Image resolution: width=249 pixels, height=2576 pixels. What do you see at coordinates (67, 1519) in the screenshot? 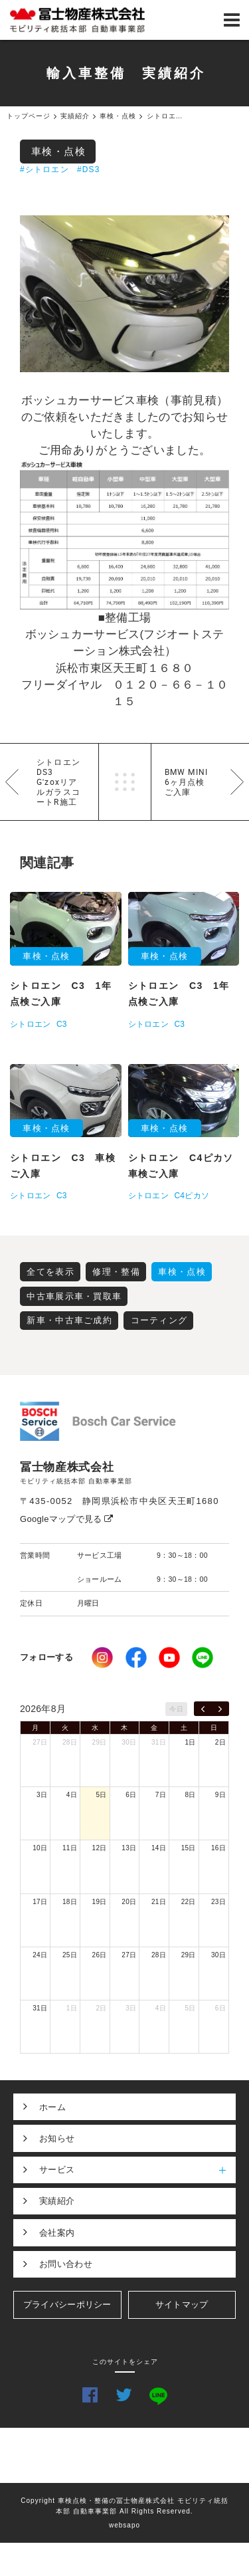
I see `Googleマップで見る` at bounding box center [67, 1519].